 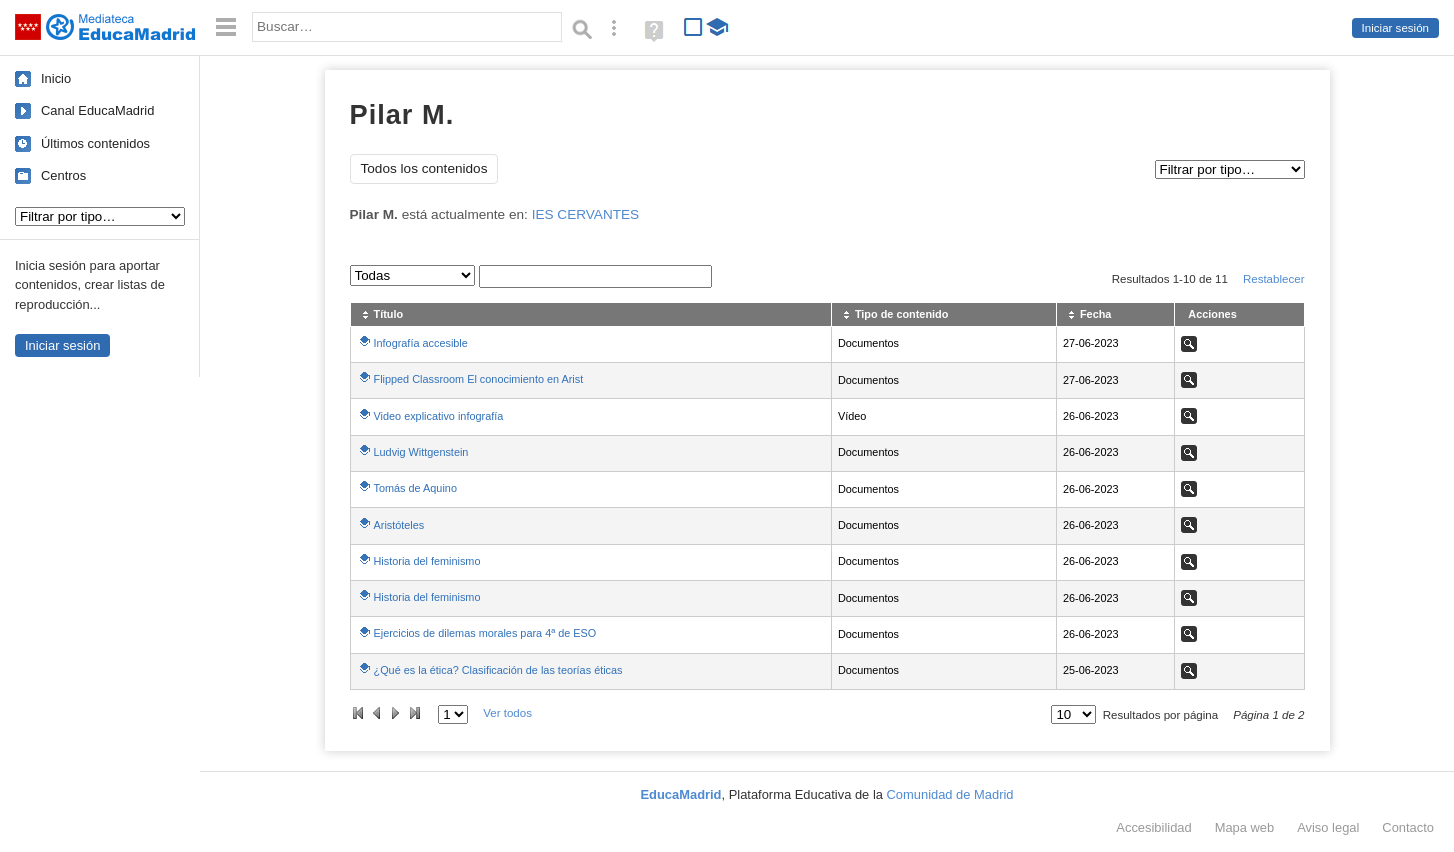 What do you see at coordinates (1153, 827) in the screenshot?
I see `Accesibilidad` at bounding box center [1153, 827].